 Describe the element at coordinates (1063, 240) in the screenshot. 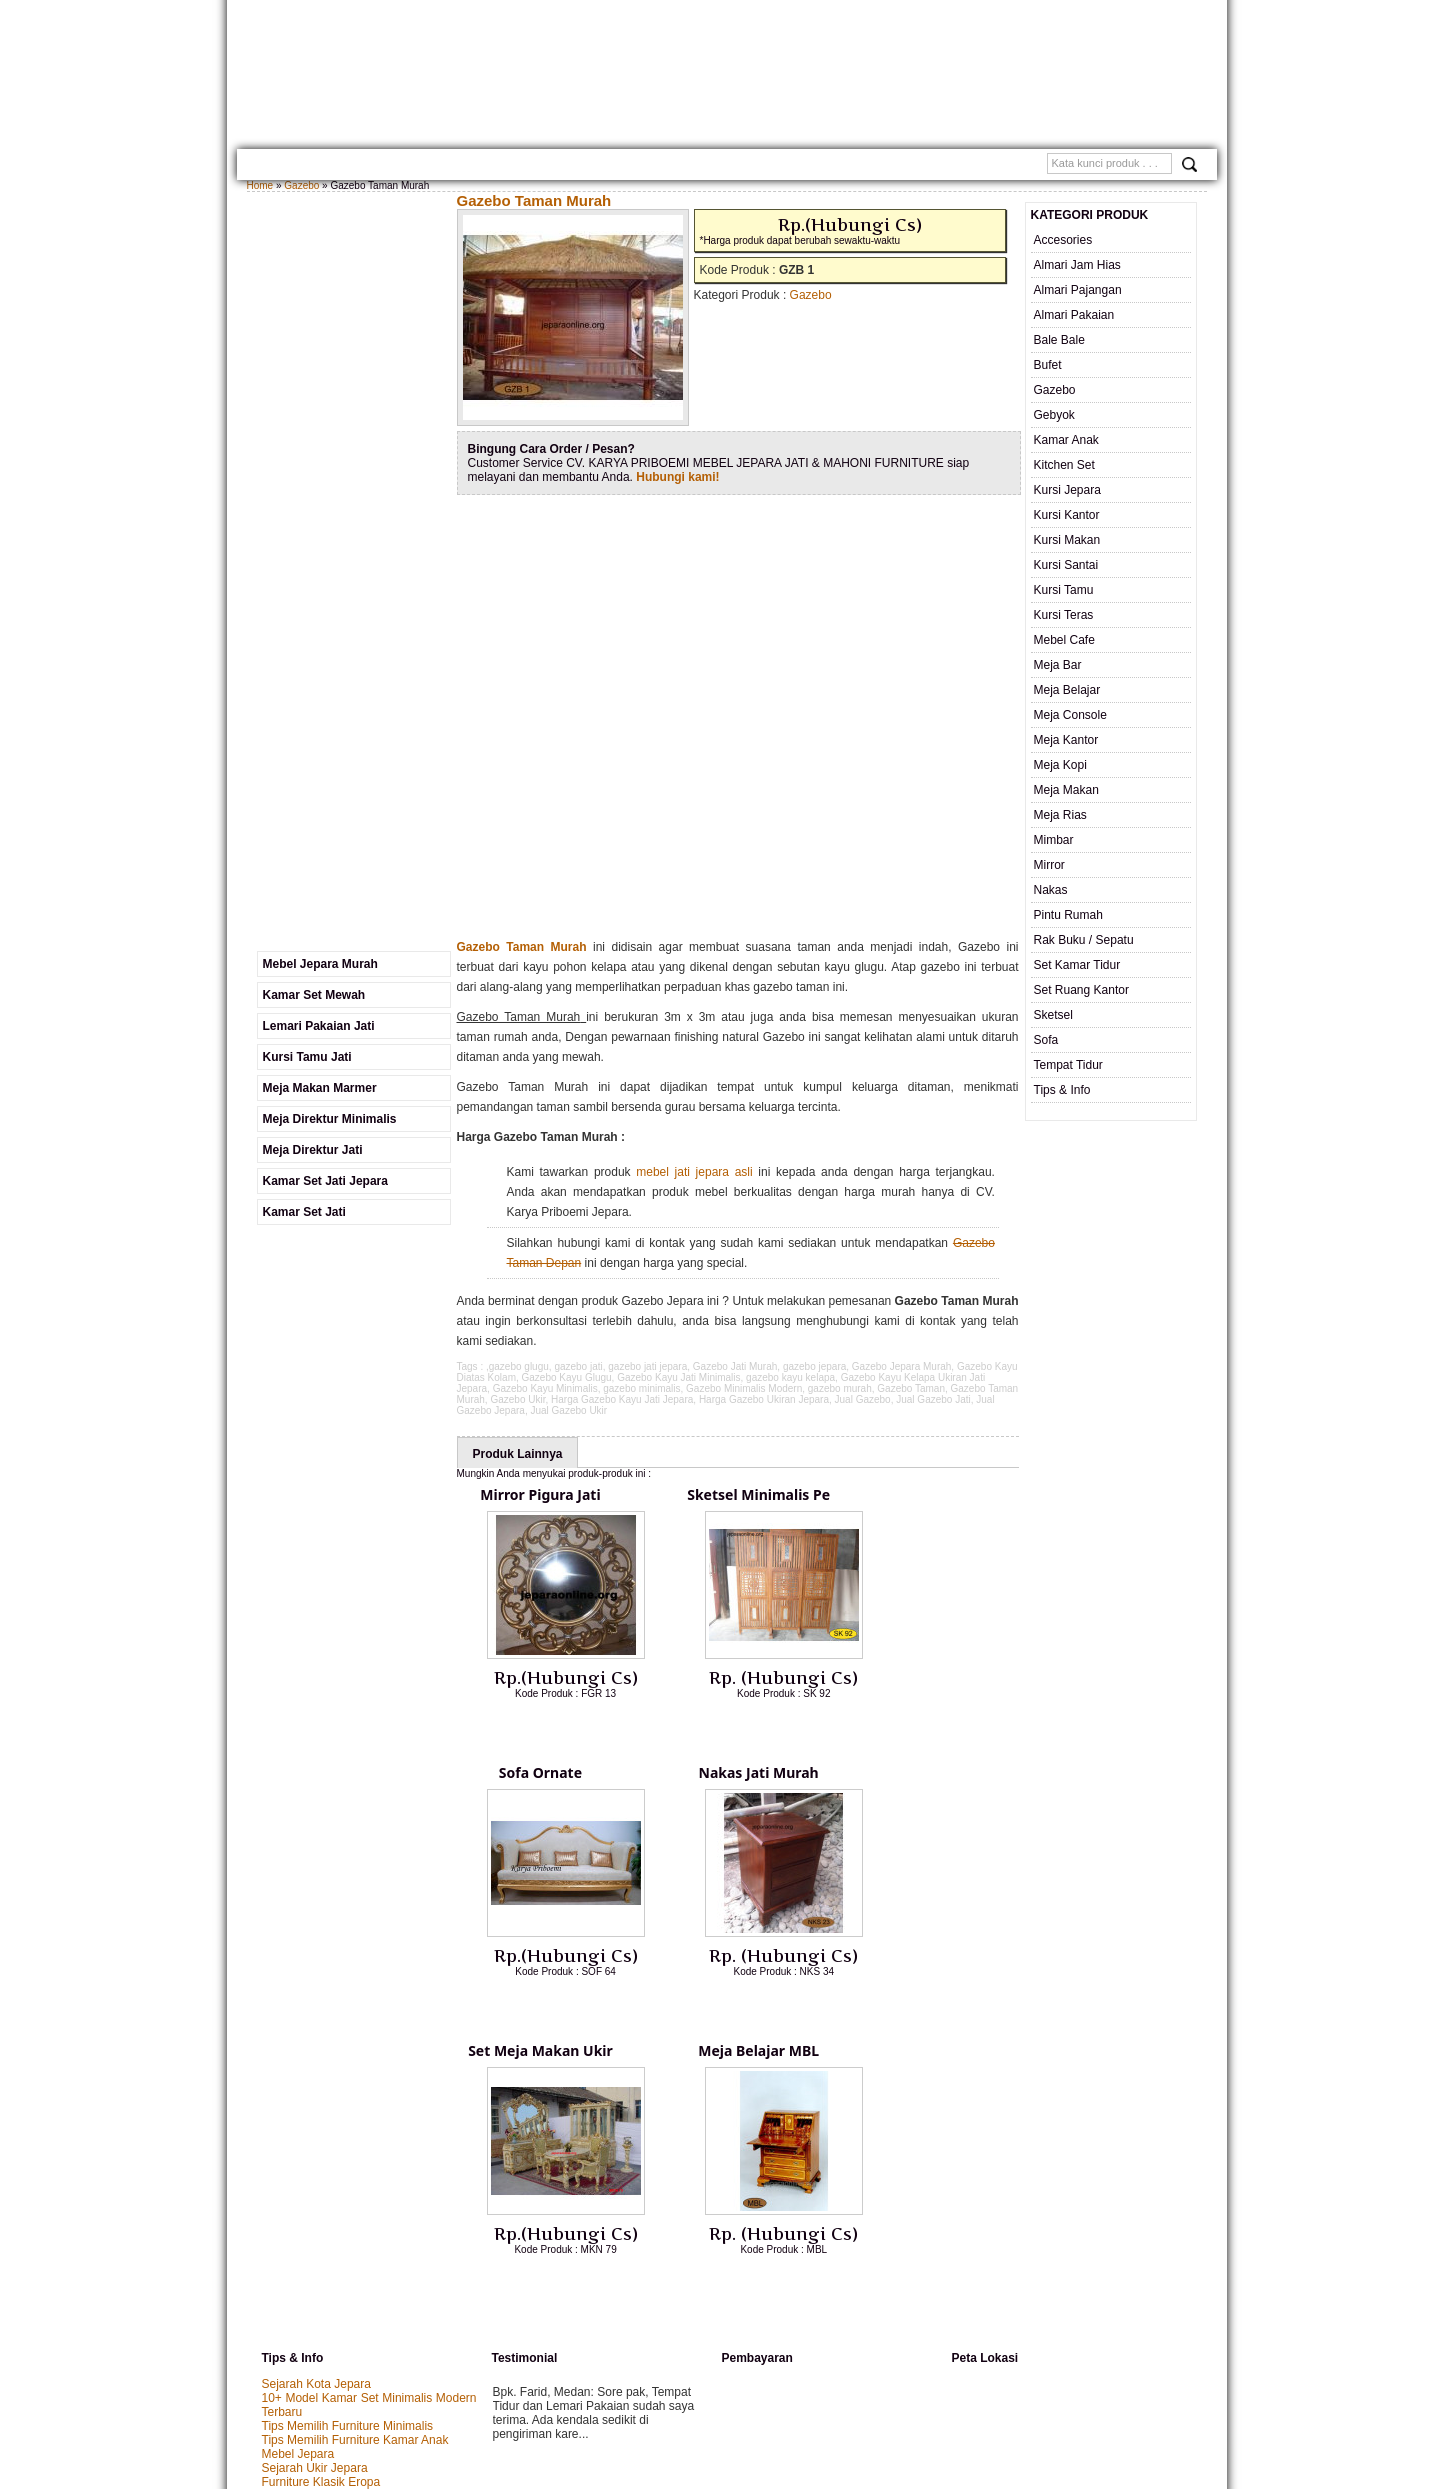

I see `Accesories` at that location.